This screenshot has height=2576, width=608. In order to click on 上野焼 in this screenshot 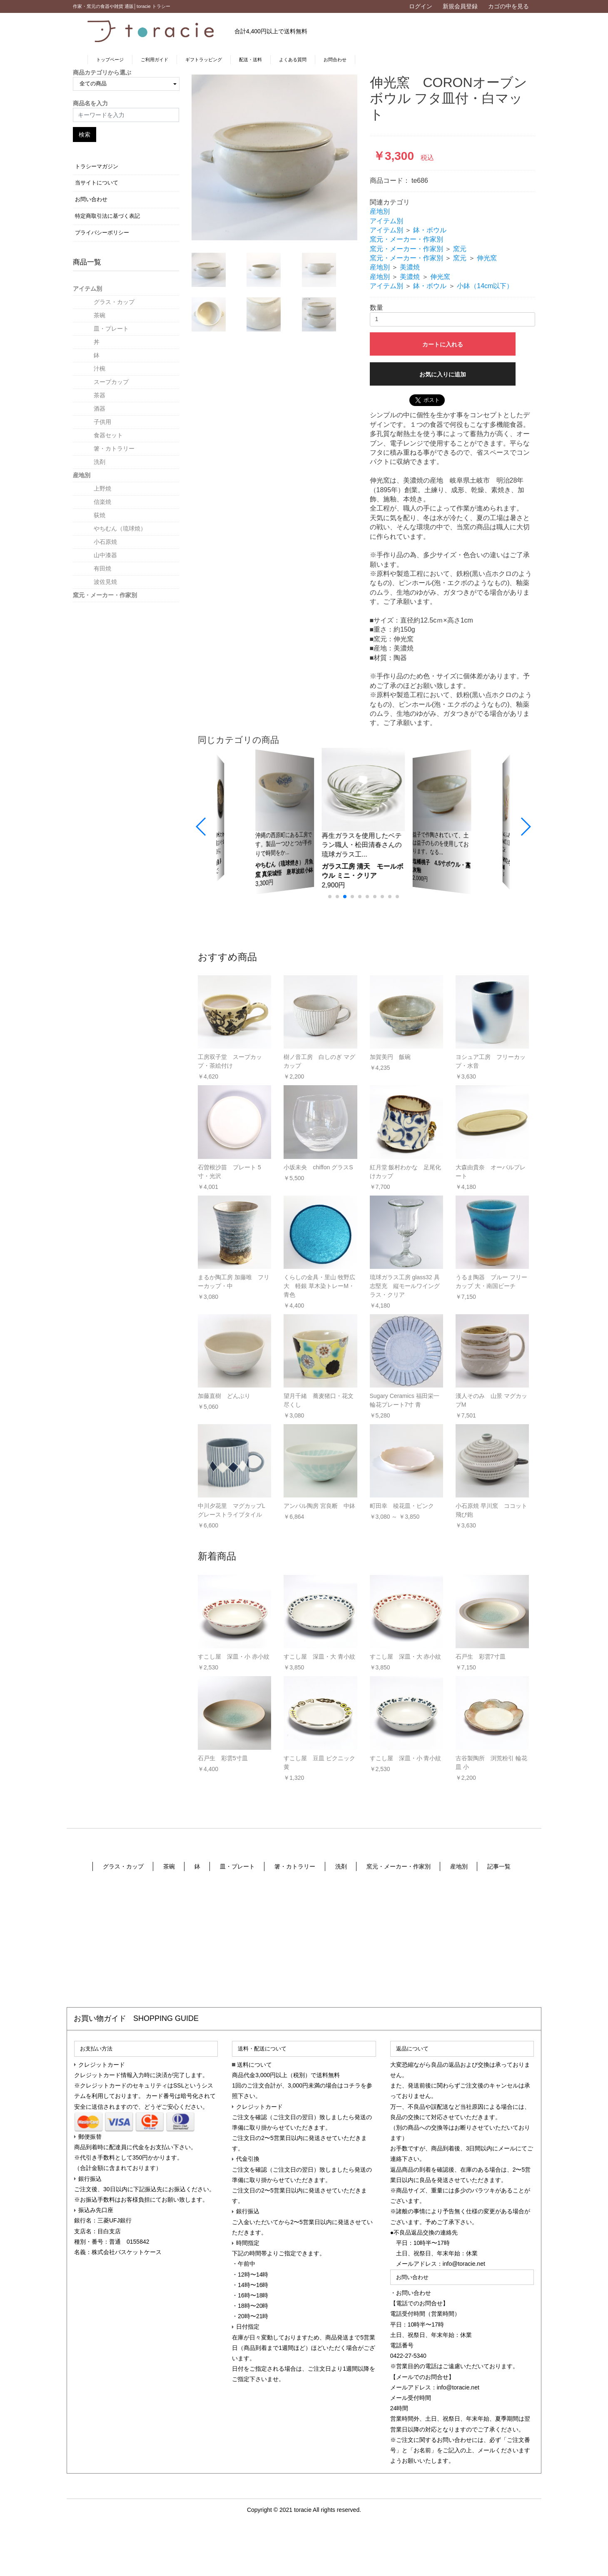, I will do `click(102, 488)`.